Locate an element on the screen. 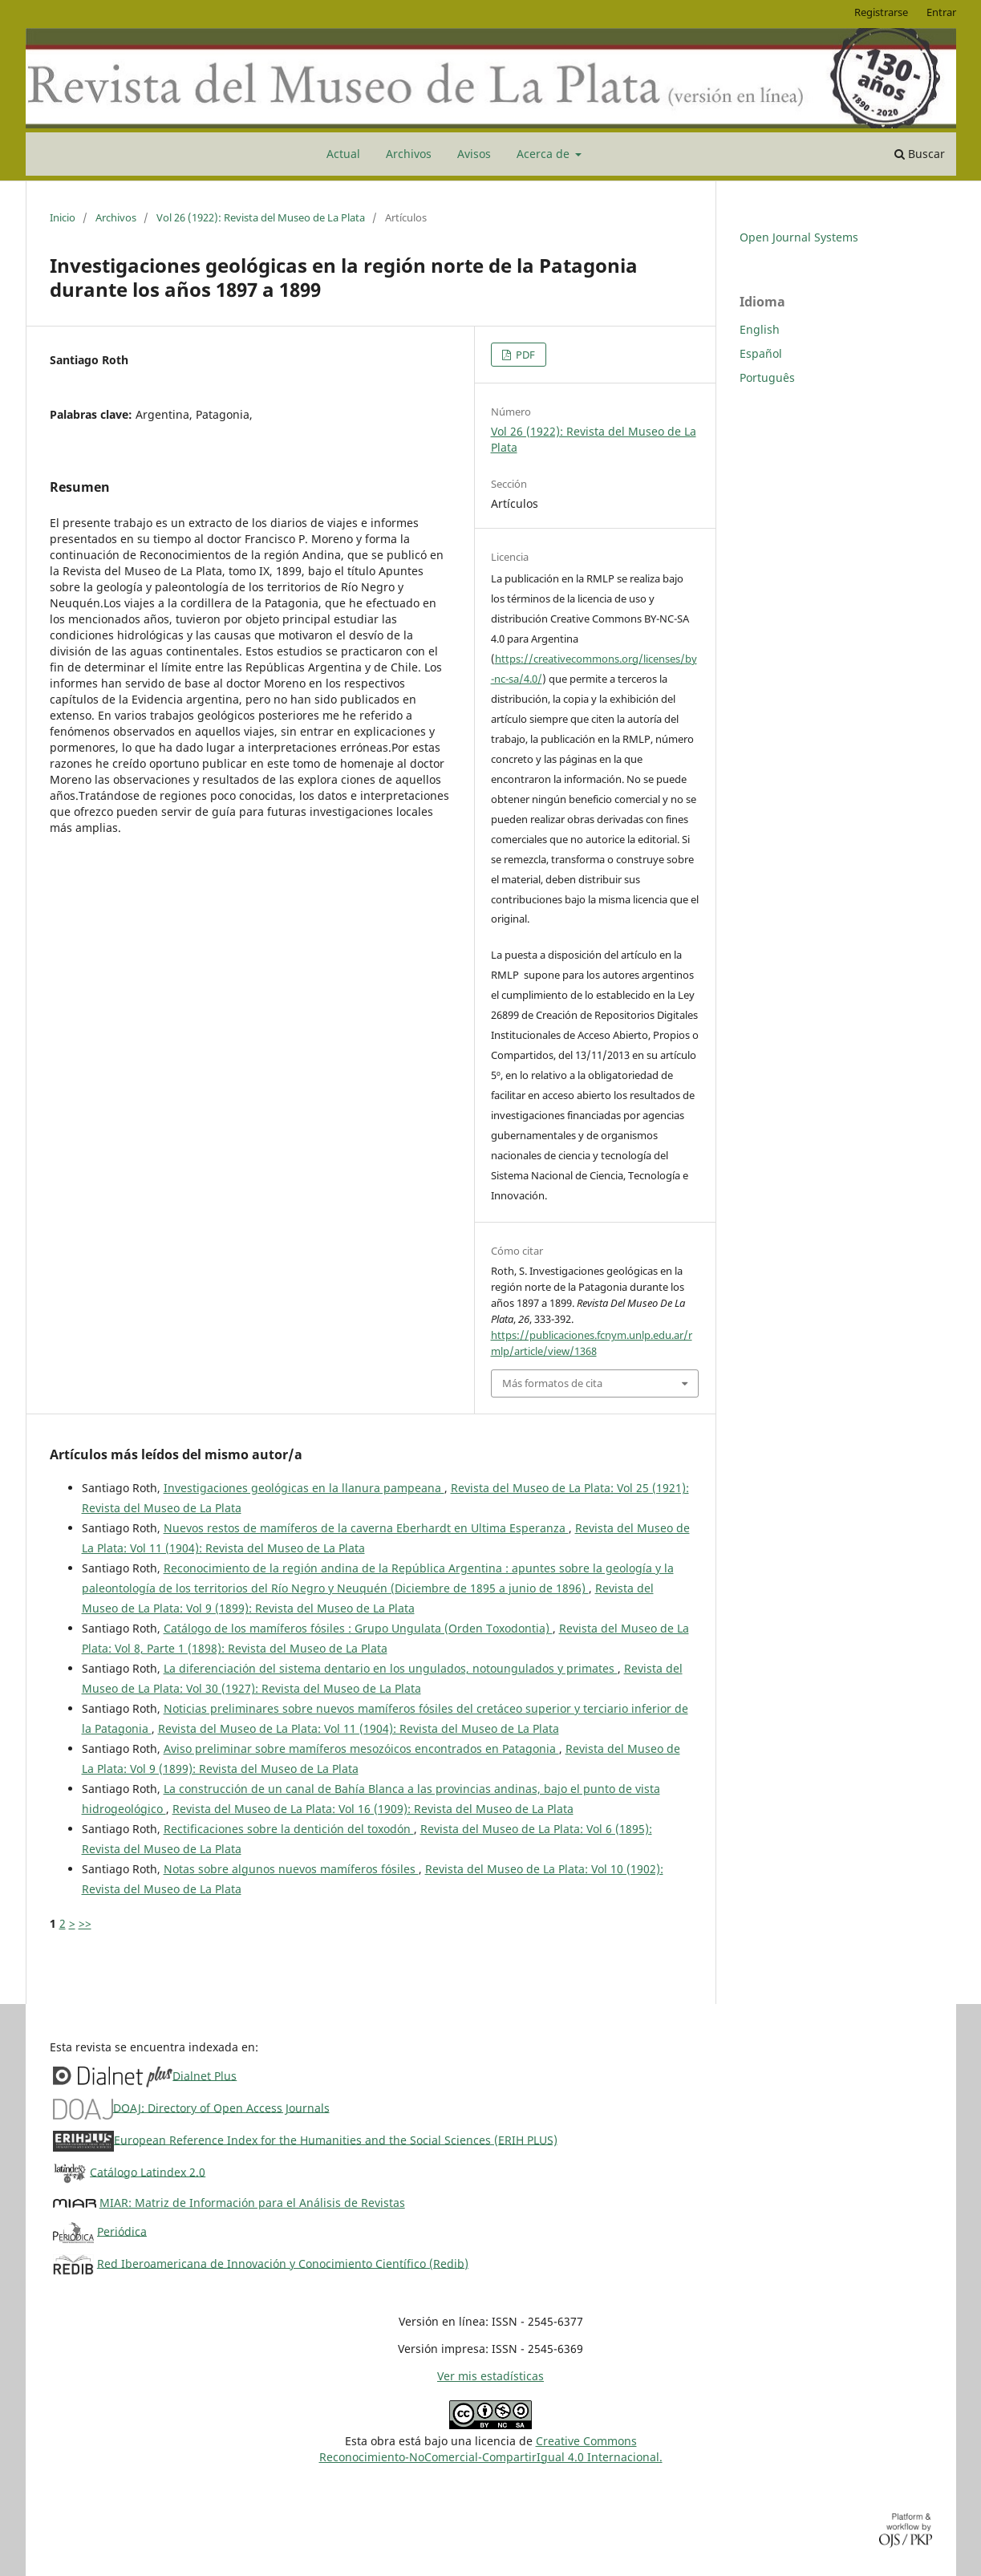 The image size is (981, 2576). Avisos is located at coordinates (474, 153).